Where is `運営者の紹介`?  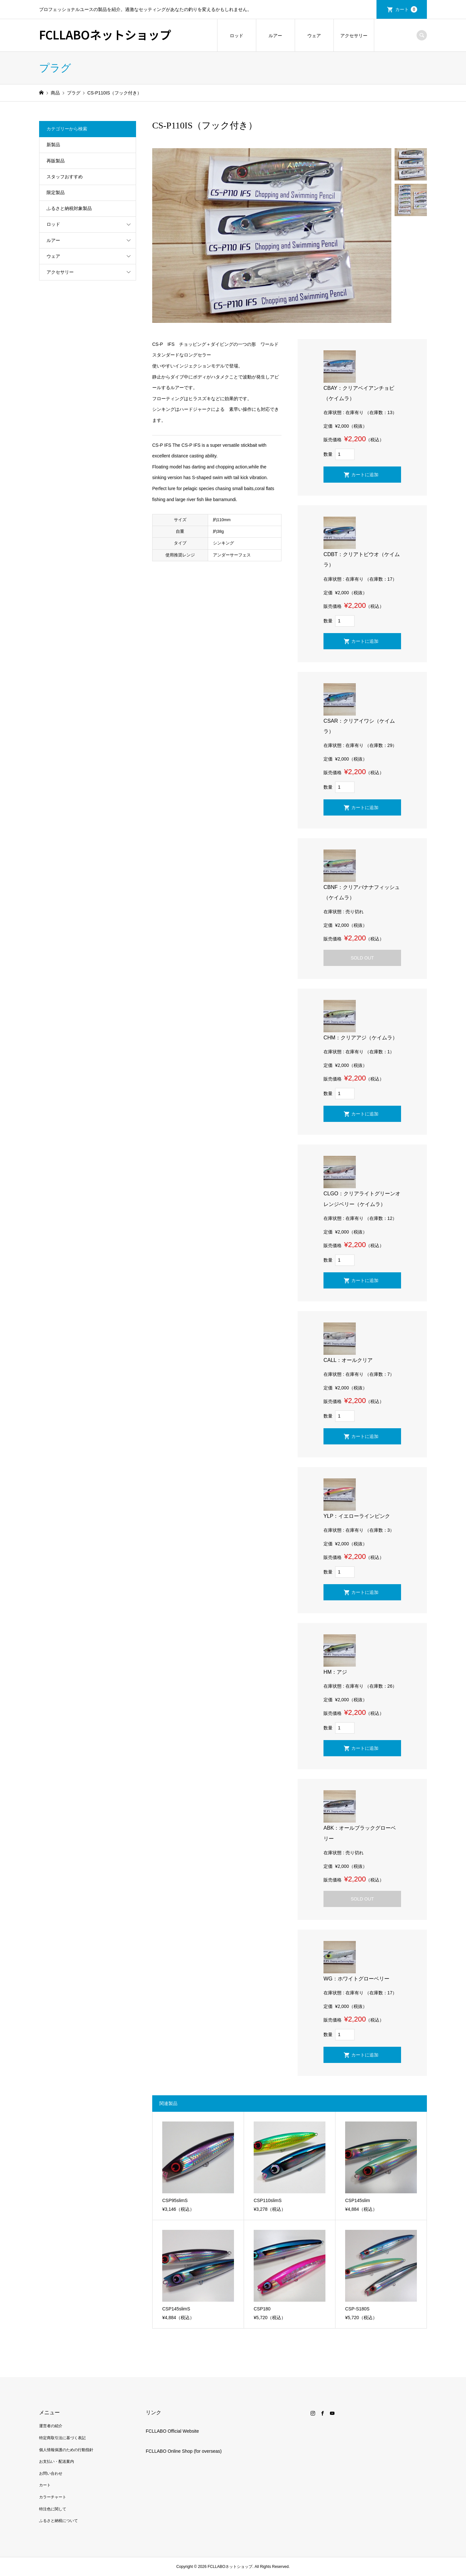 運営者の紹介 is located at coordinates (50, 2426).